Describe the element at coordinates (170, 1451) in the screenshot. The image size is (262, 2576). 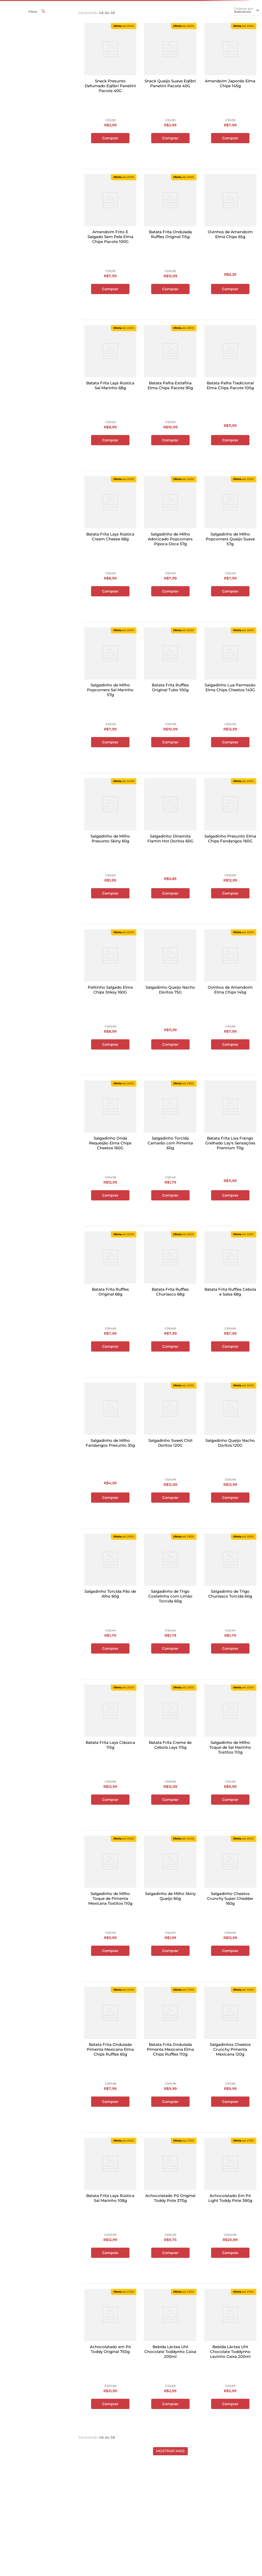
I see `[Salgadinho Sweet Chili Doritos 120G]` at that location.